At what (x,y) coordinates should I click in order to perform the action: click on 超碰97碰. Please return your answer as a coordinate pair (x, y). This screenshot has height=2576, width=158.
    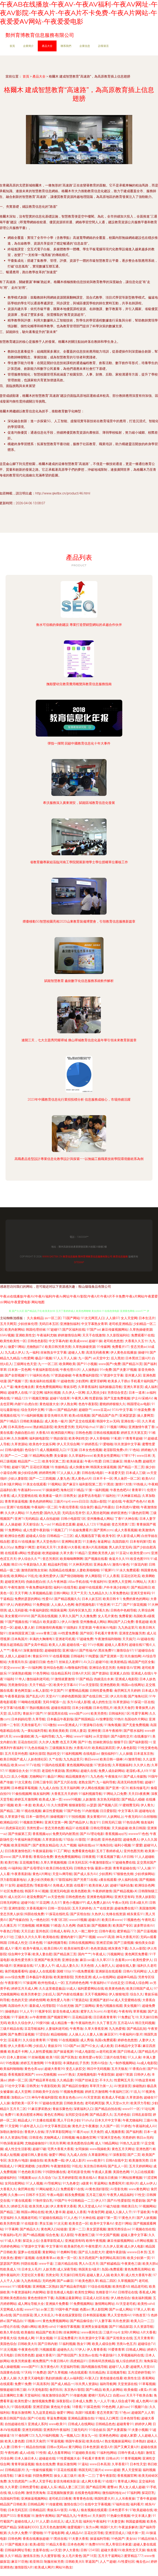
    Looking at the image, I should click on (39, 2149).